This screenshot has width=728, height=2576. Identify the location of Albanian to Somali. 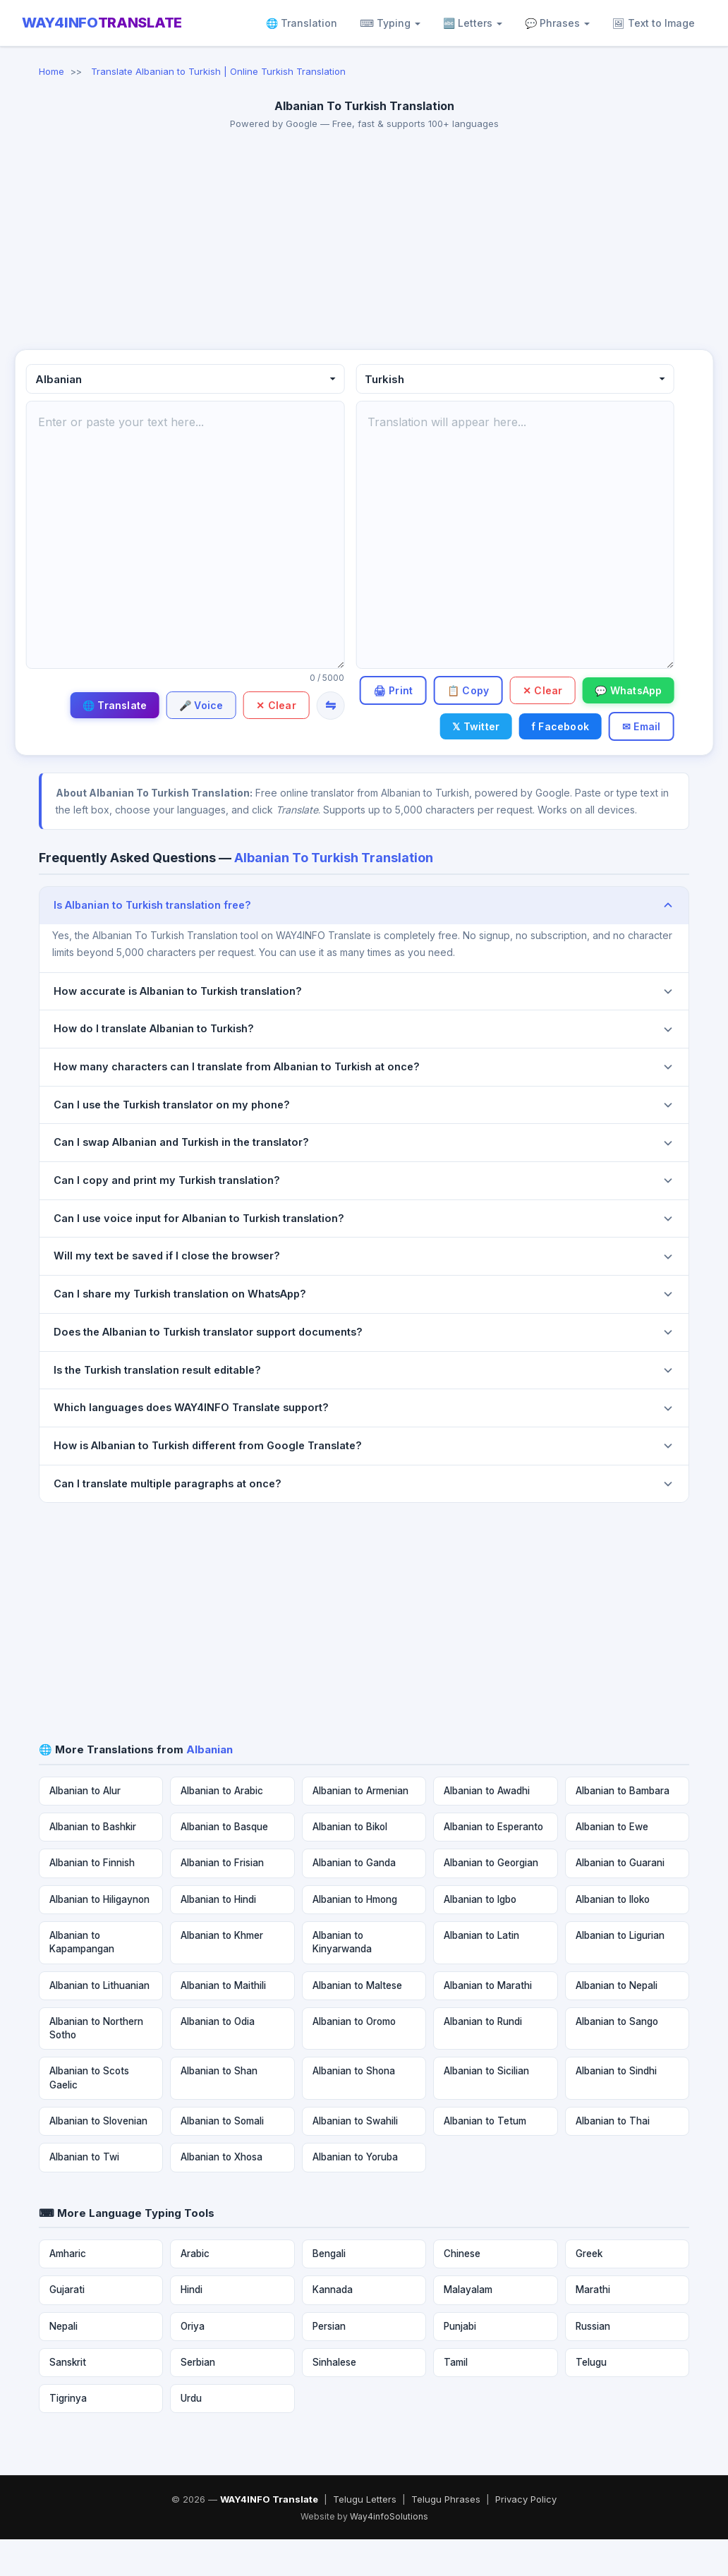
(222, 2157).